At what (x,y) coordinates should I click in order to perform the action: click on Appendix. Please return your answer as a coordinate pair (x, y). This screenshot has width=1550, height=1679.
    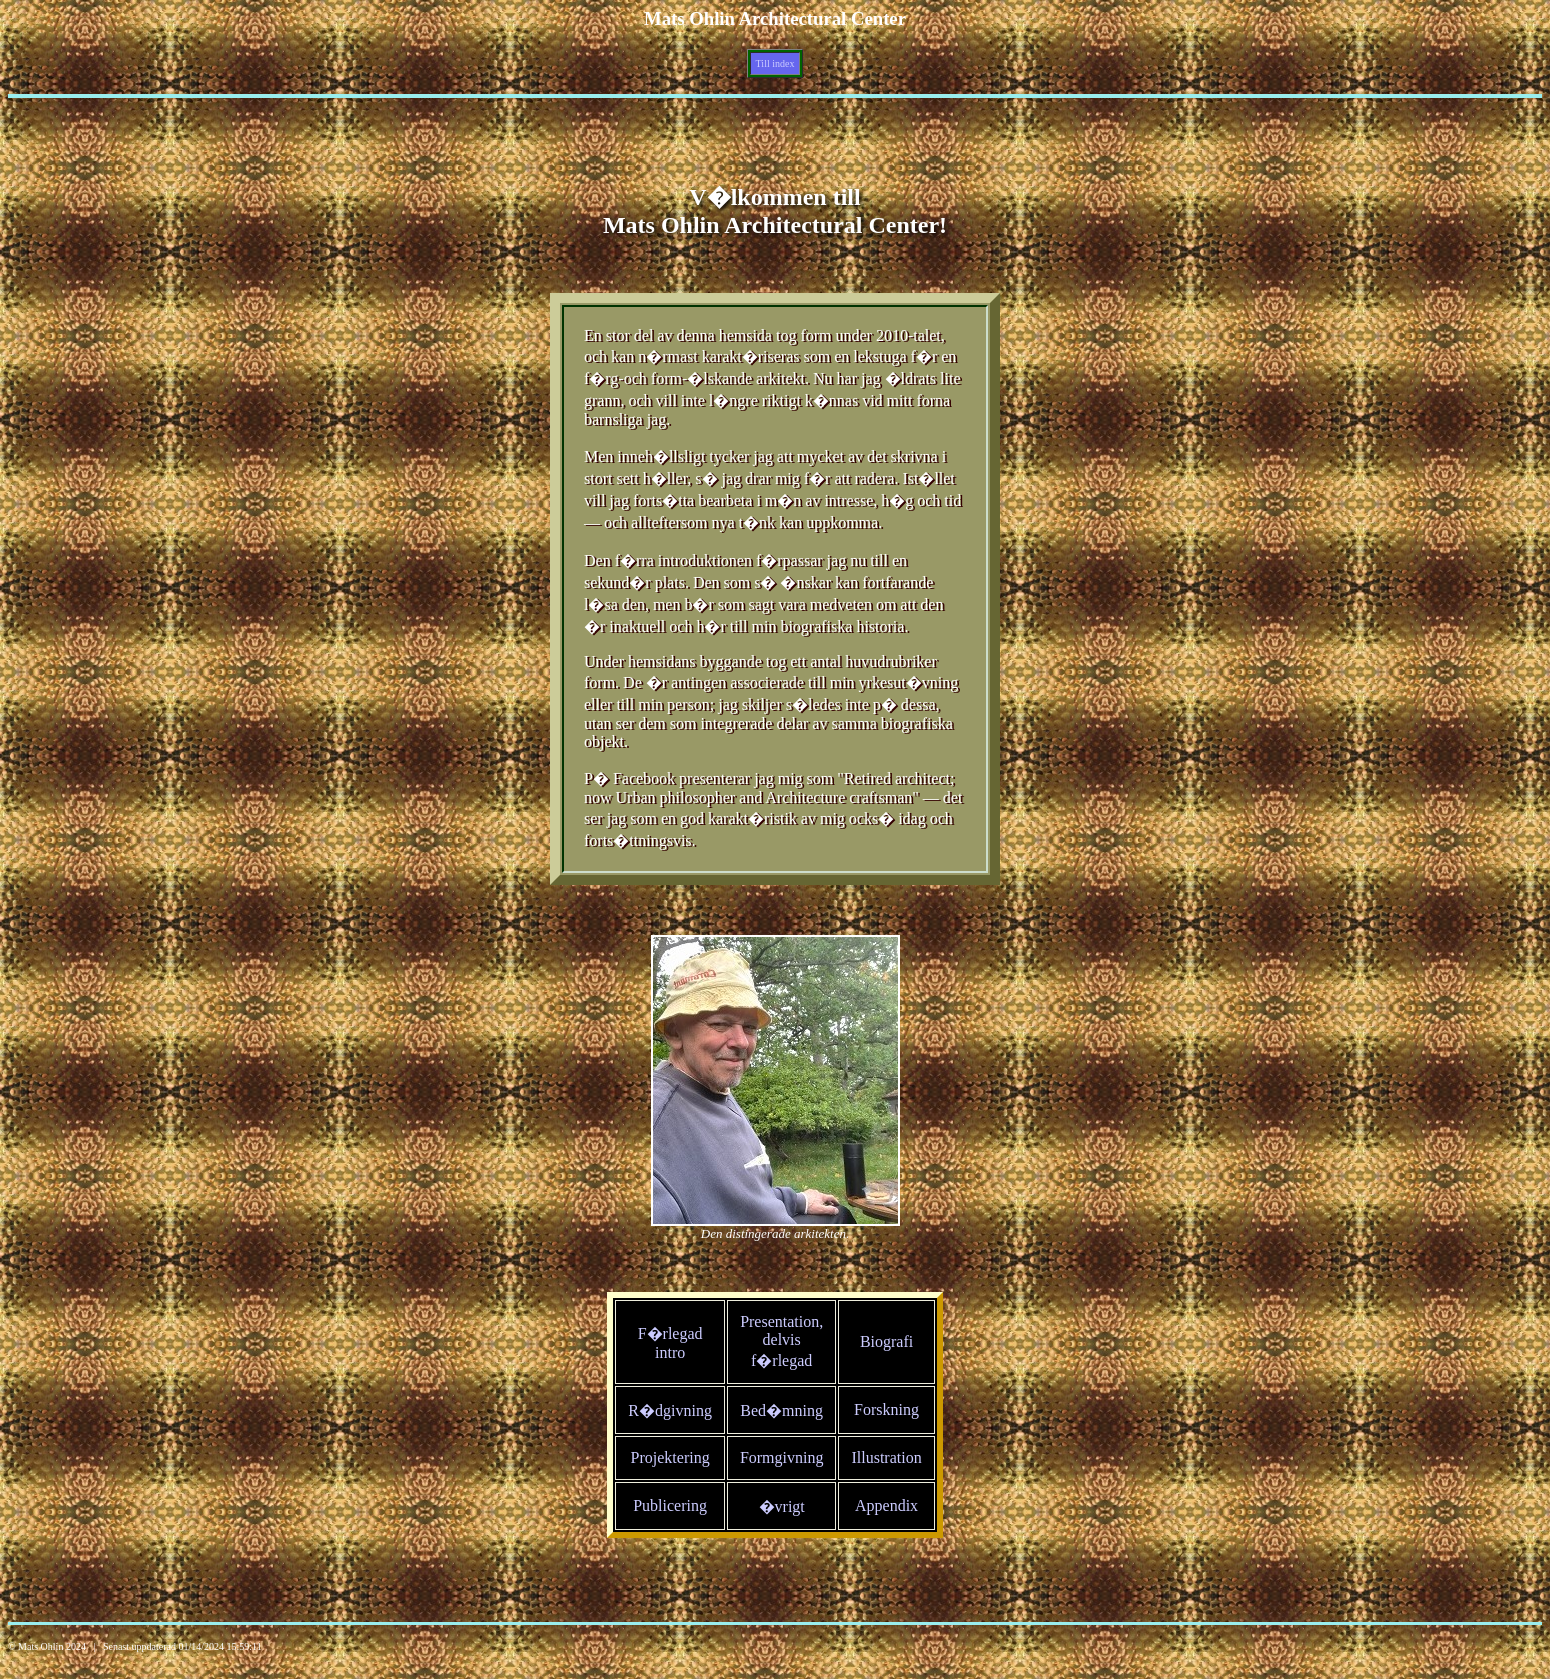
    Looking at the image, I should click on (886, 1505).